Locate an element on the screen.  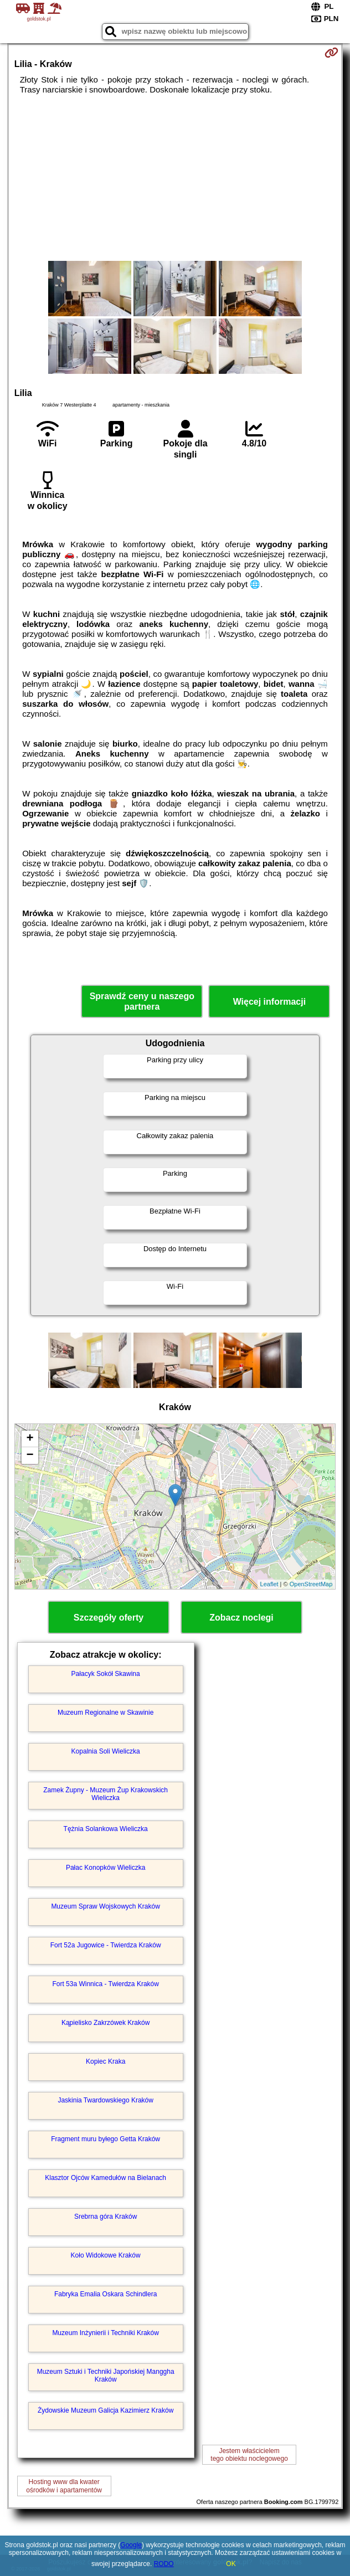
Sprawdź ceny u naszego partnera is located at coordinates (142, 1001).